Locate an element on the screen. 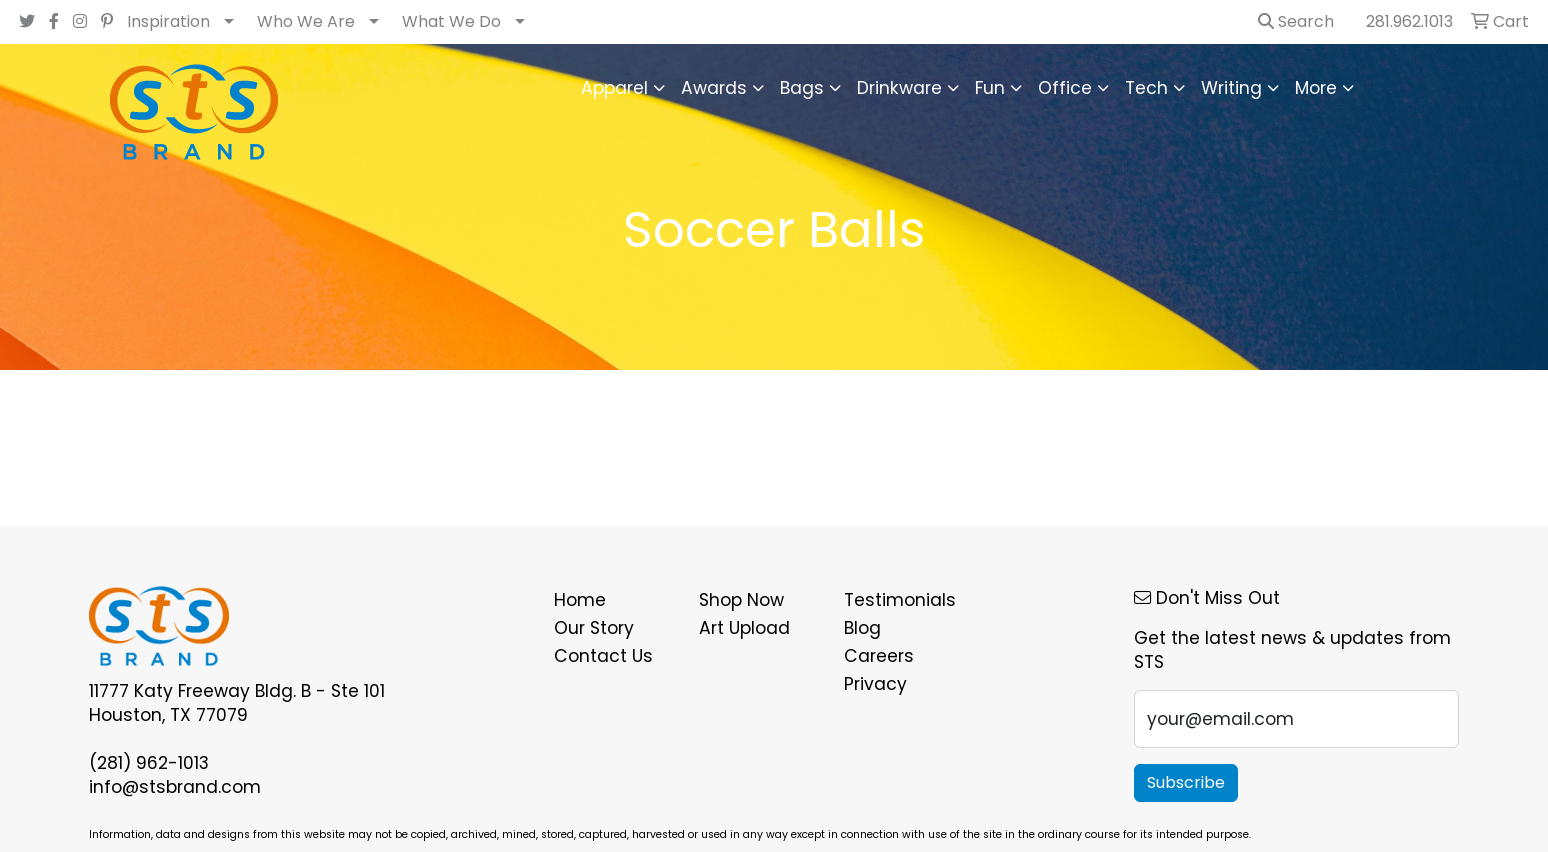 This screenshot has height=852, width=1548. Our Story is located at coordinates (594, 628).